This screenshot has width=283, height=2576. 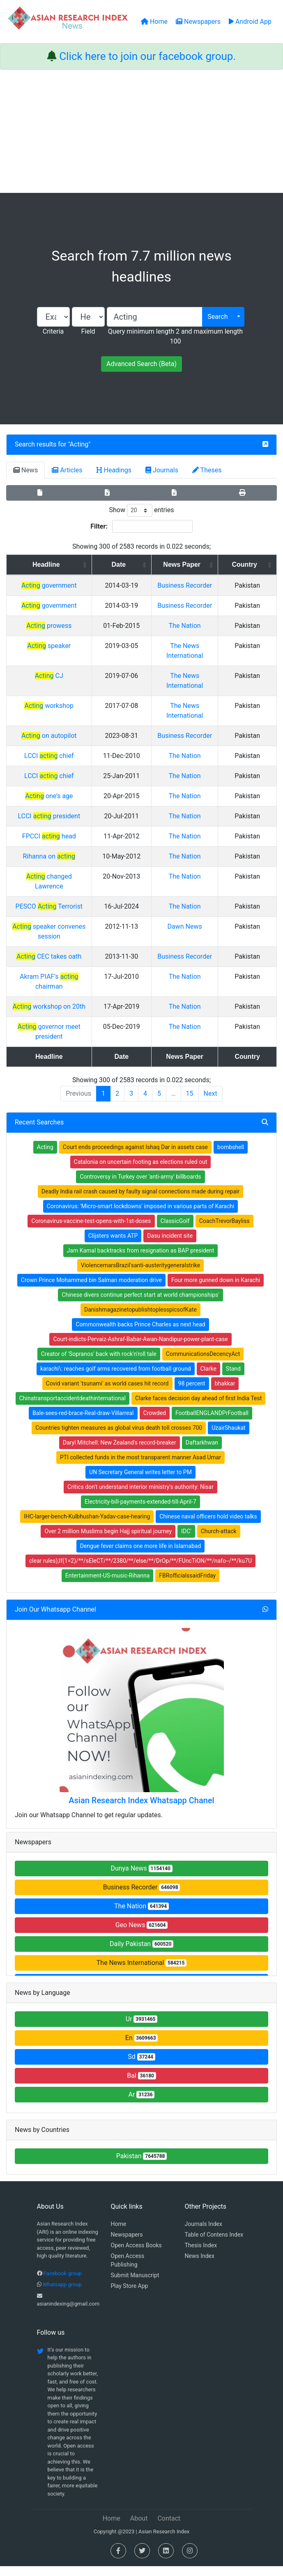 I want to click on Electricity-bill-payments-extended-till-April-7, so click(x=140, y=1511).